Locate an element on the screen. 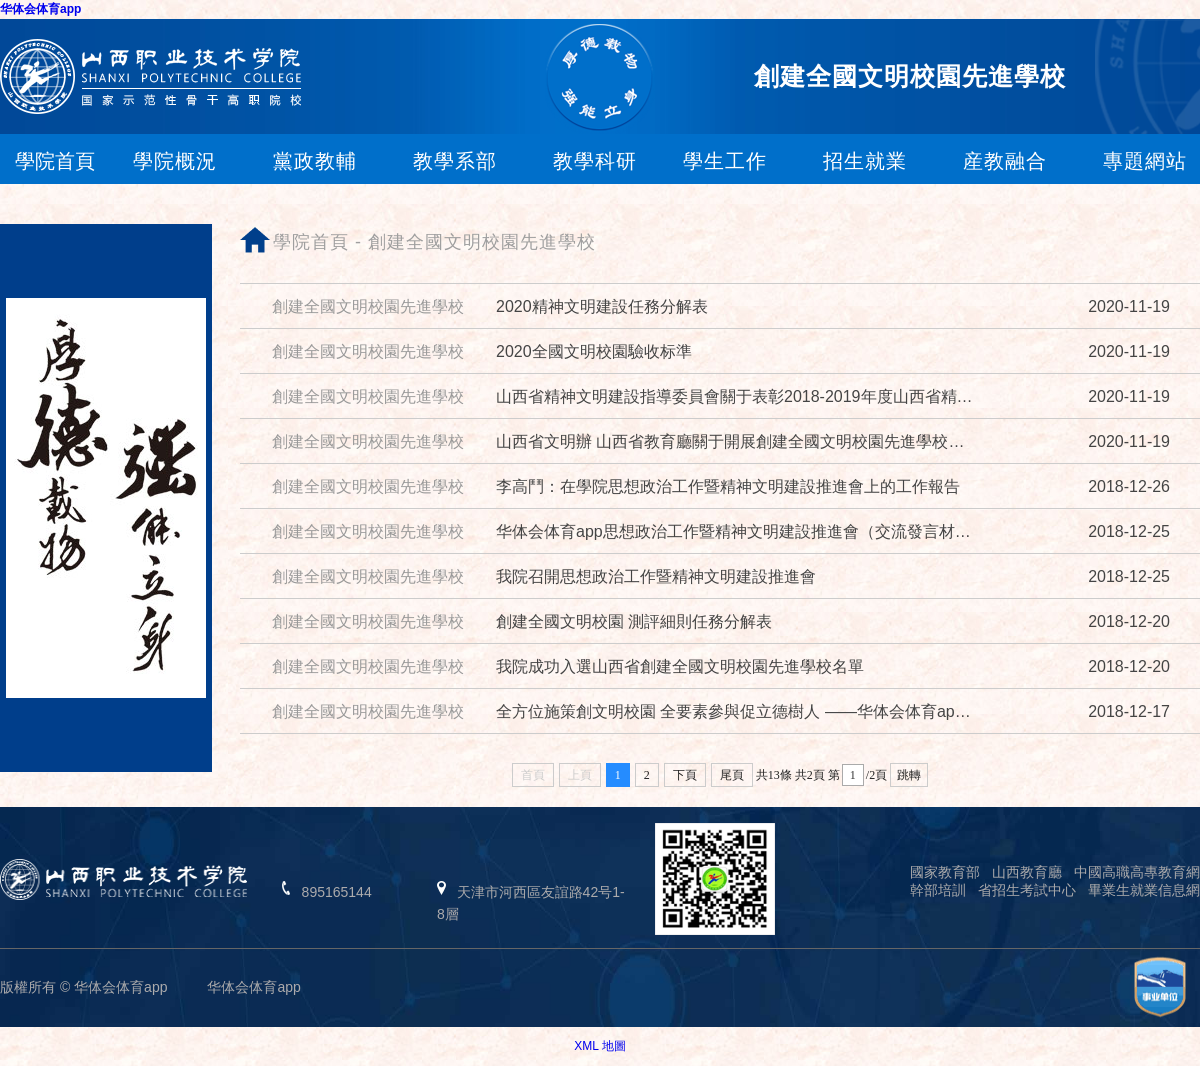 This screenshot has width=1200, height=1066. XML 地圖 is located at coordinates (600, 1046).